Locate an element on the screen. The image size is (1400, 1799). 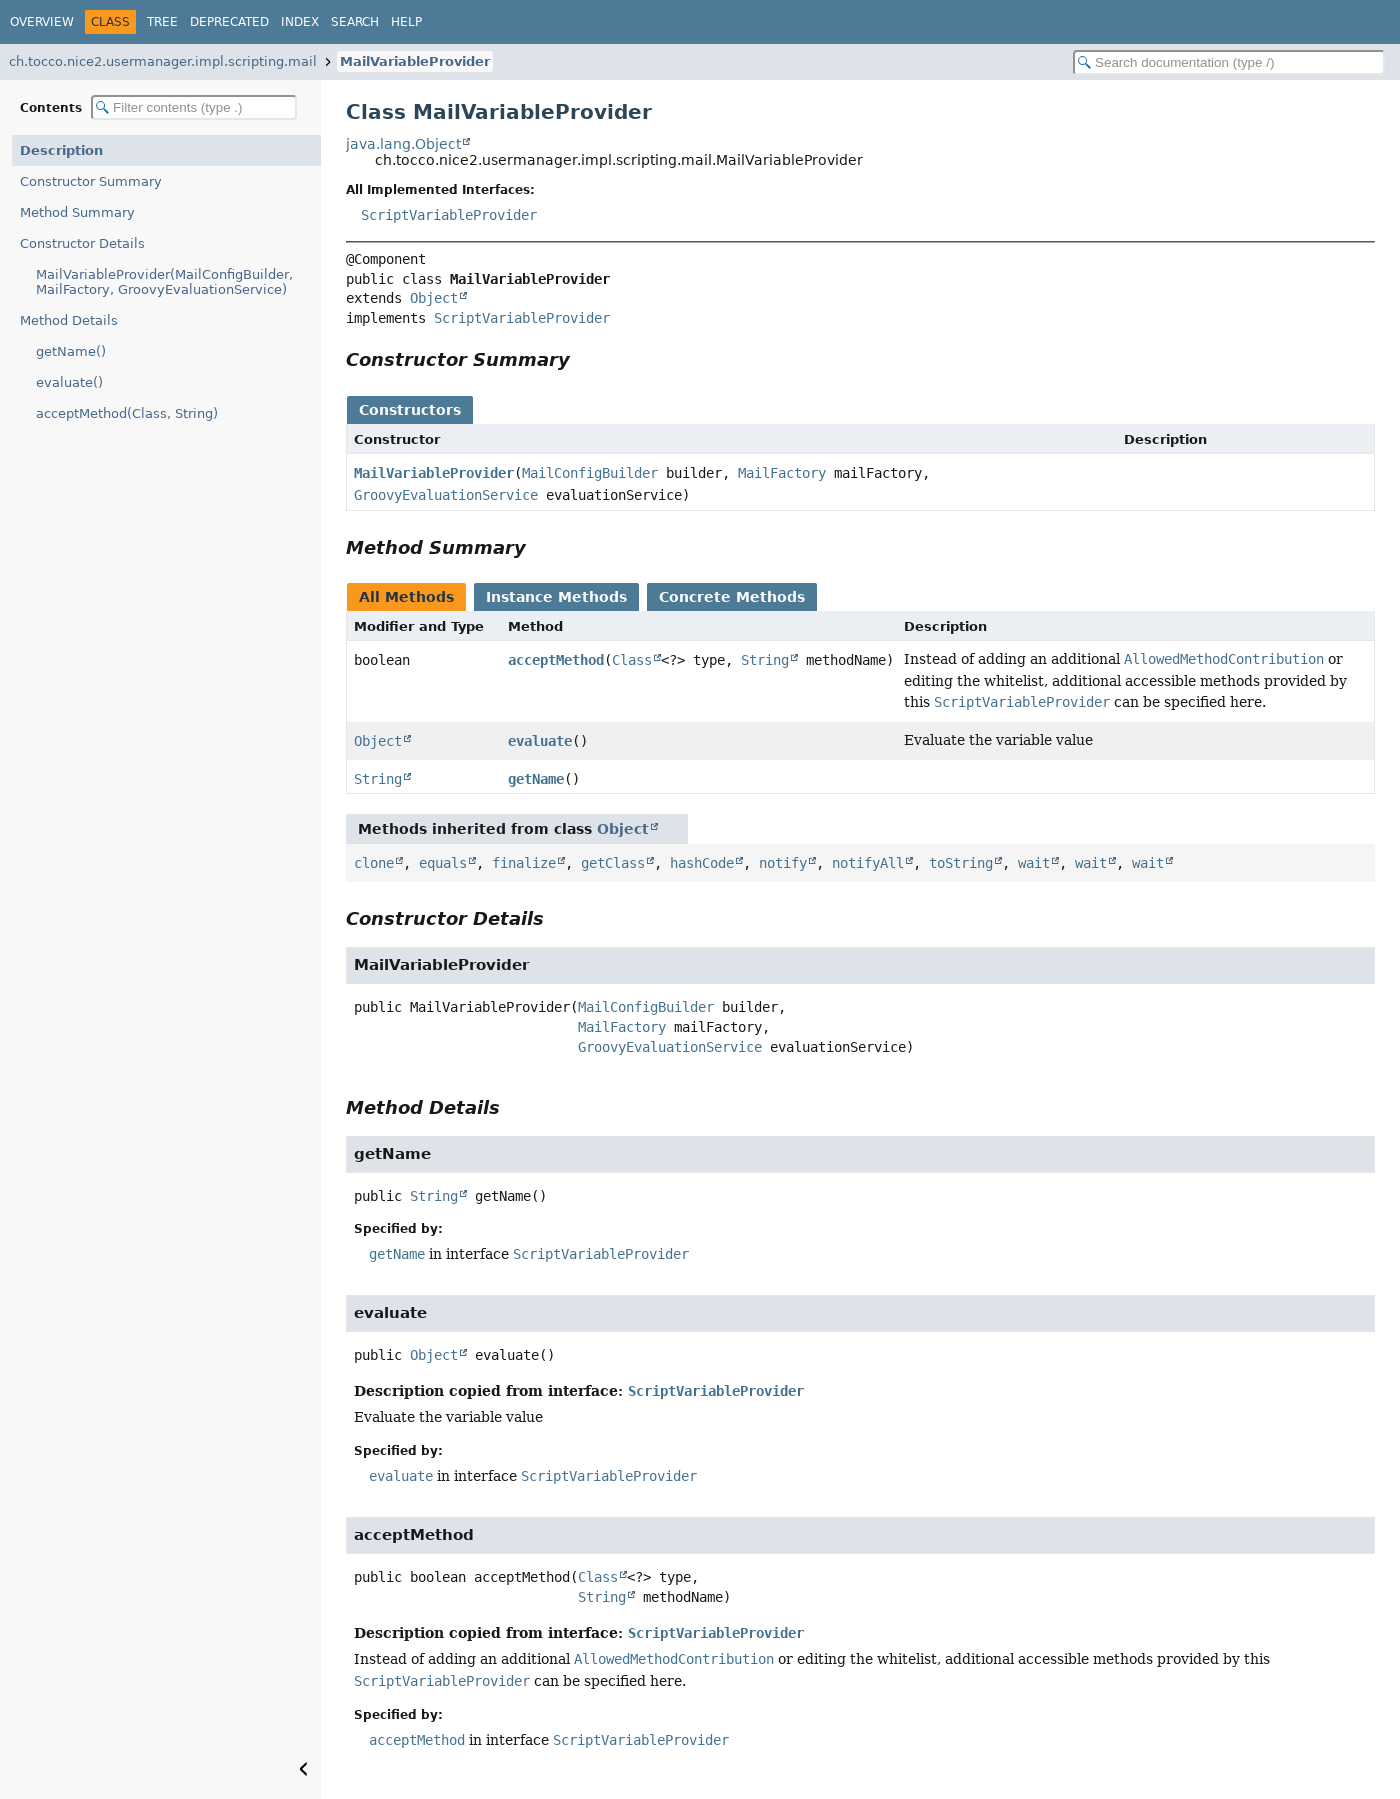
finalize is located at coordinates (524, 863).